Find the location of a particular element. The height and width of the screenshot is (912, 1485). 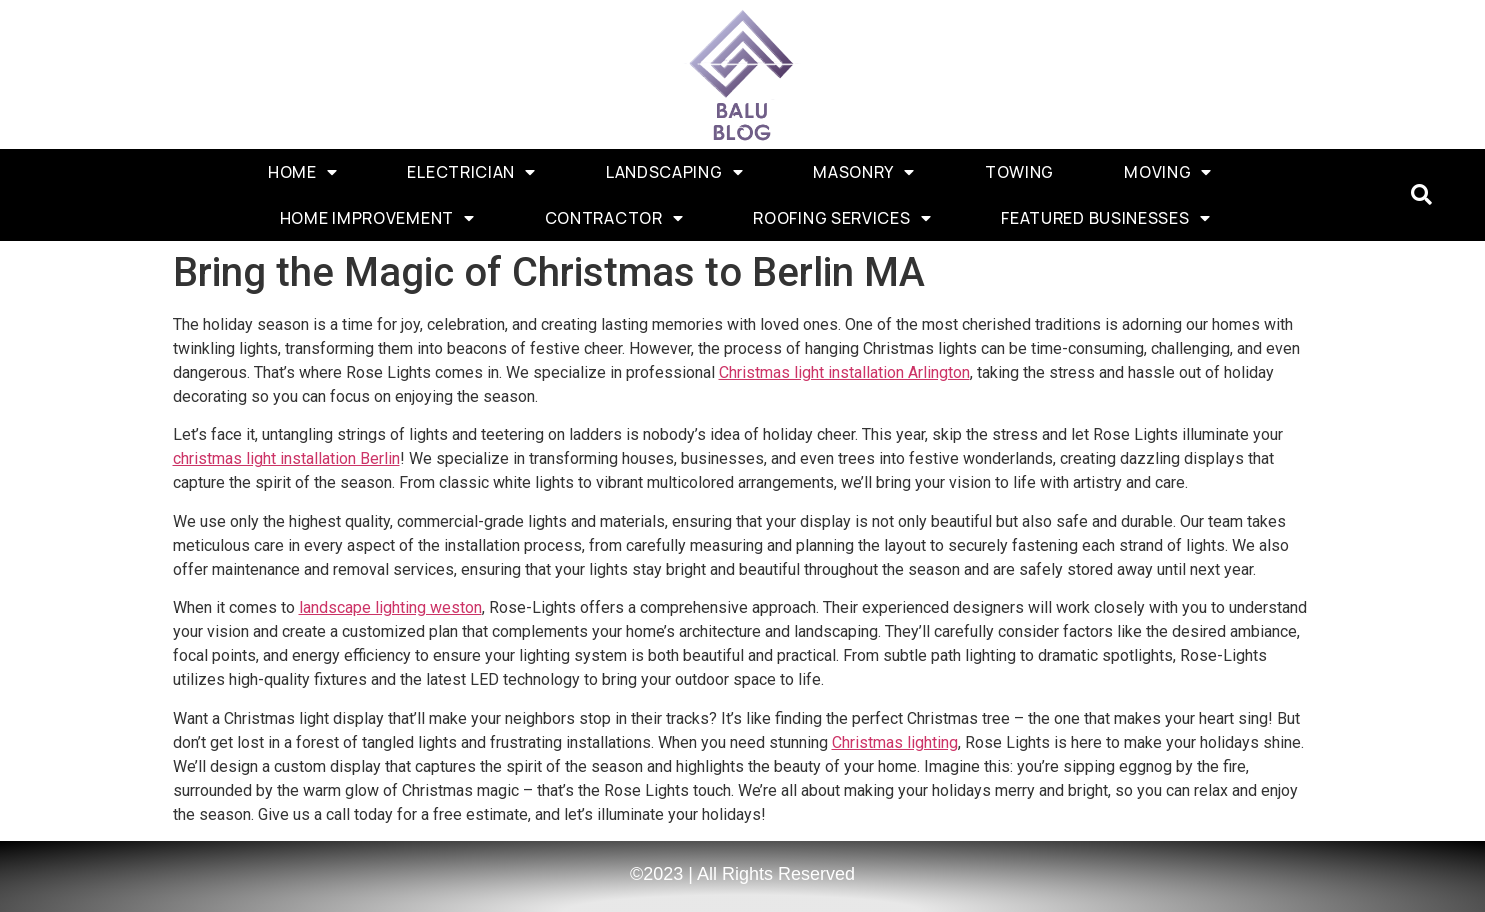

Roofing Services is located at coordinates (842, 218).